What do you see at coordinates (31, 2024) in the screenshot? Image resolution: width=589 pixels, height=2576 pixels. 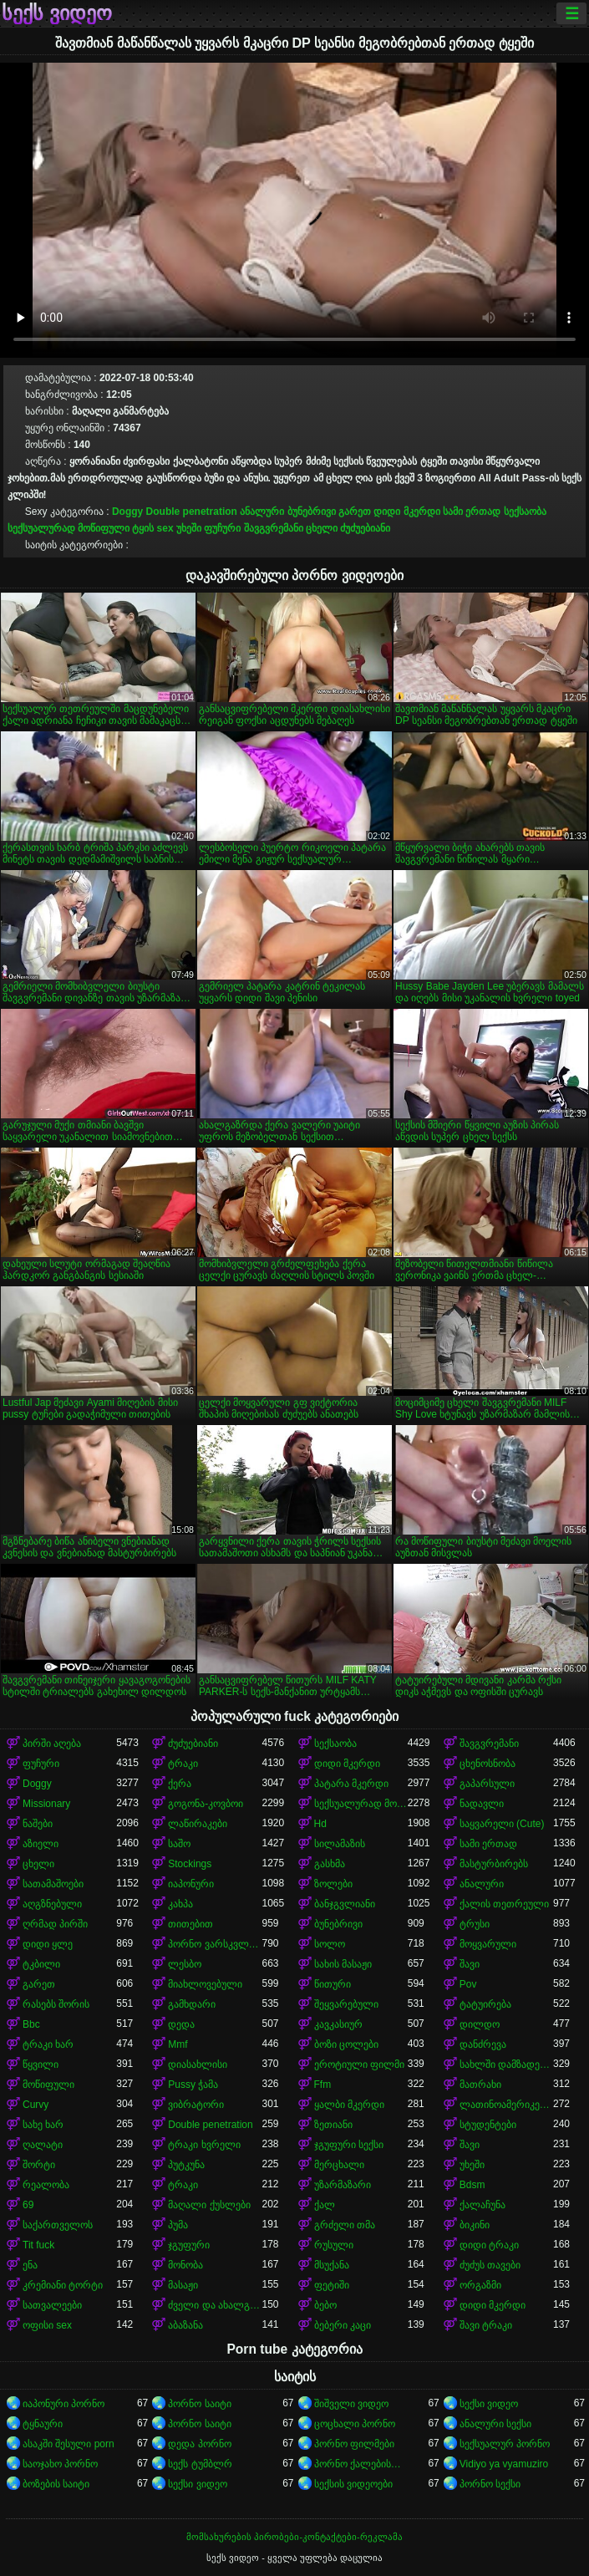 I see `Bbc` at bounding box center [31, 2024].